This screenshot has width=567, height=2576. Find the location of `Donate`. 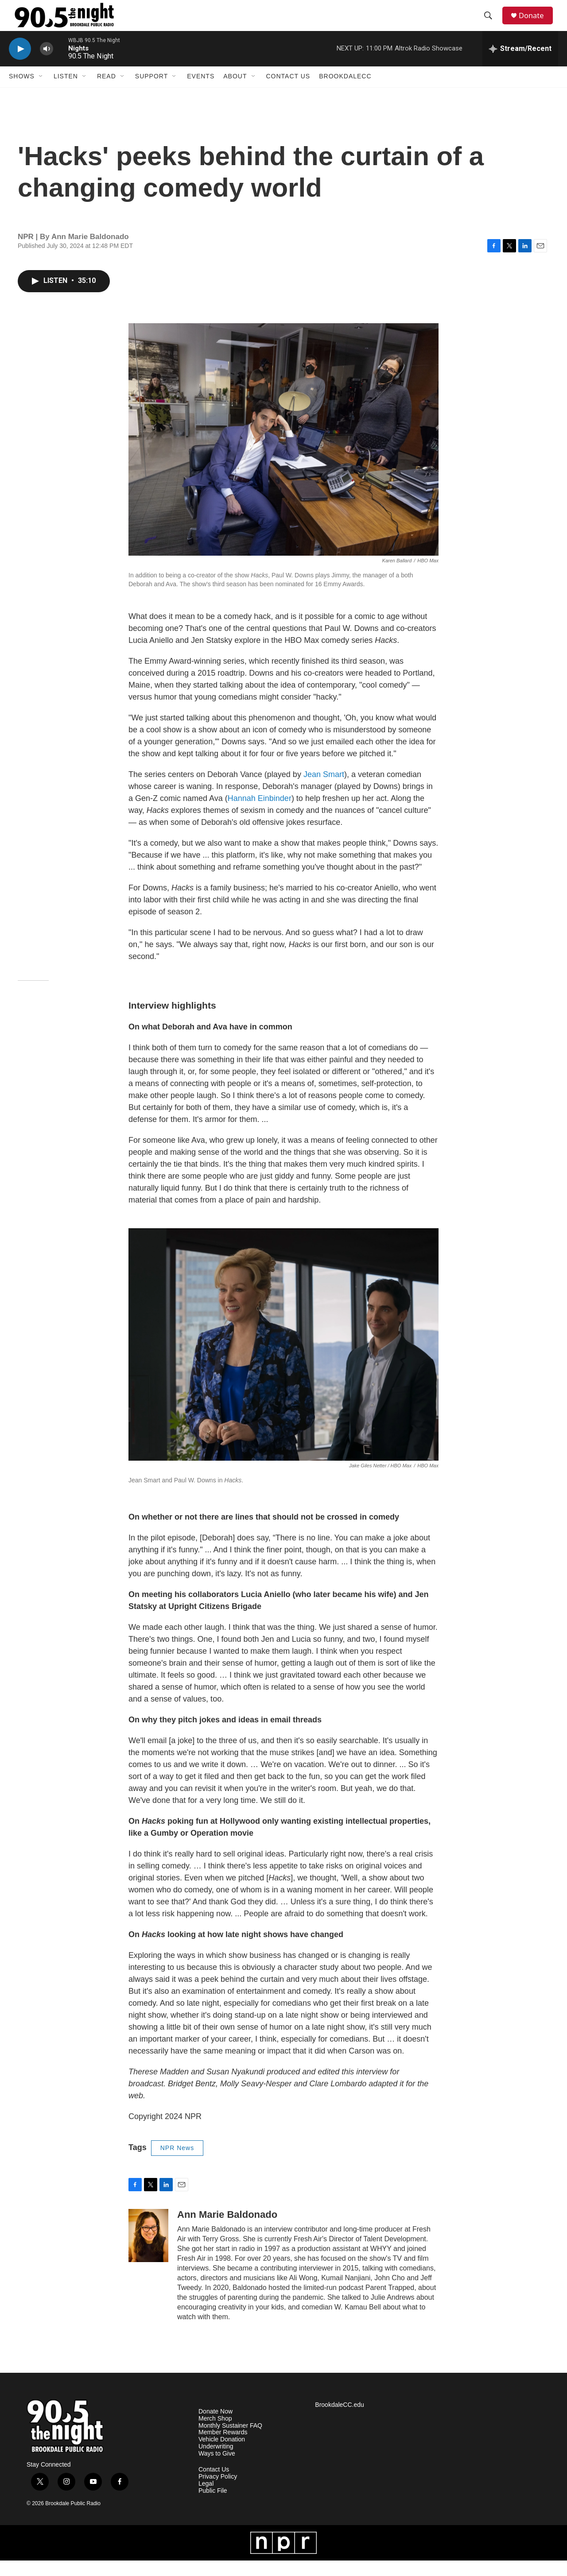

Donate is located at coordinates (535, 23).